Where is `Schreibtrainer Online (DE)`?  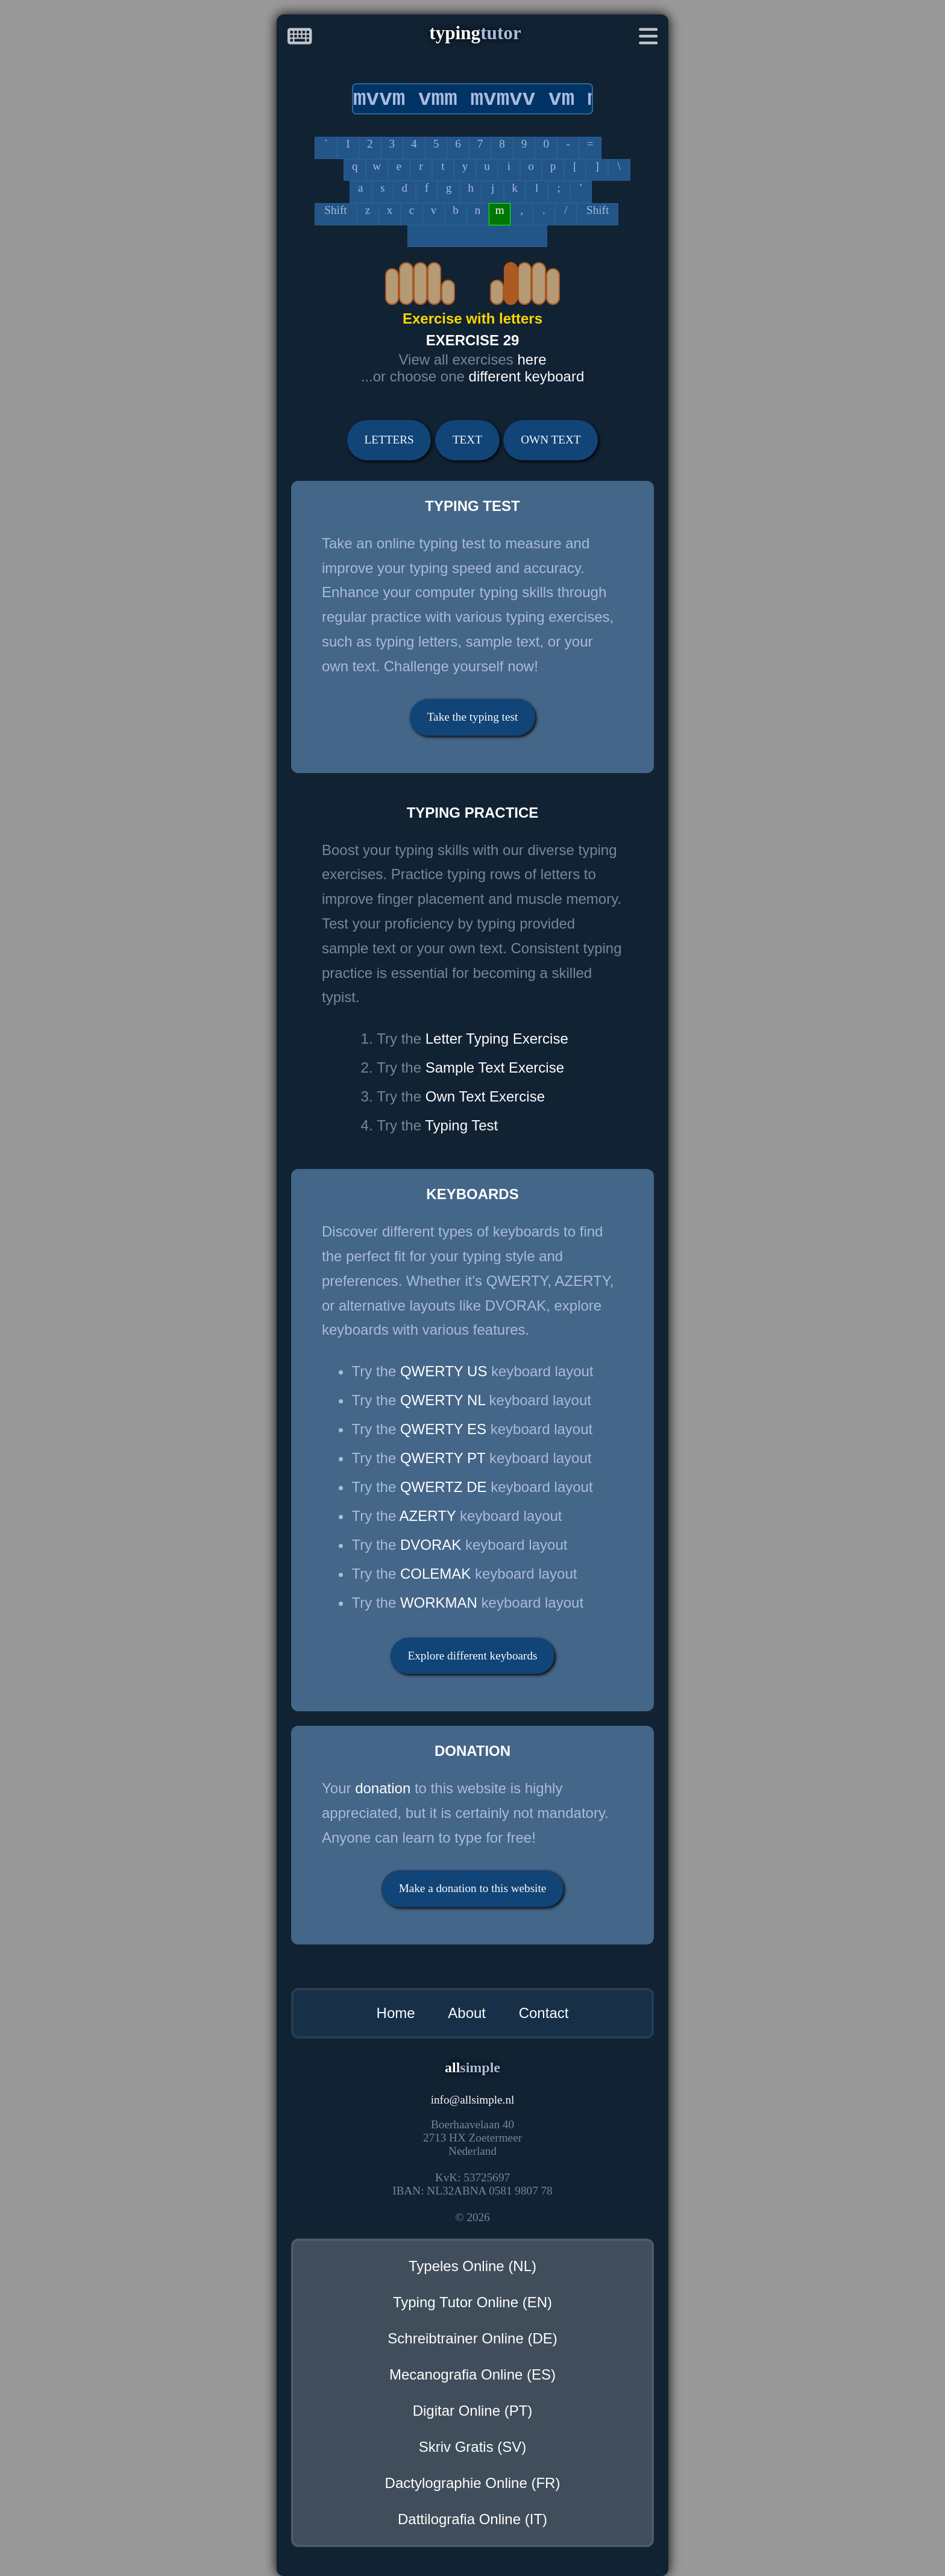
Schreibtrainer Online (DE) is located at coordinates (472, 2338).